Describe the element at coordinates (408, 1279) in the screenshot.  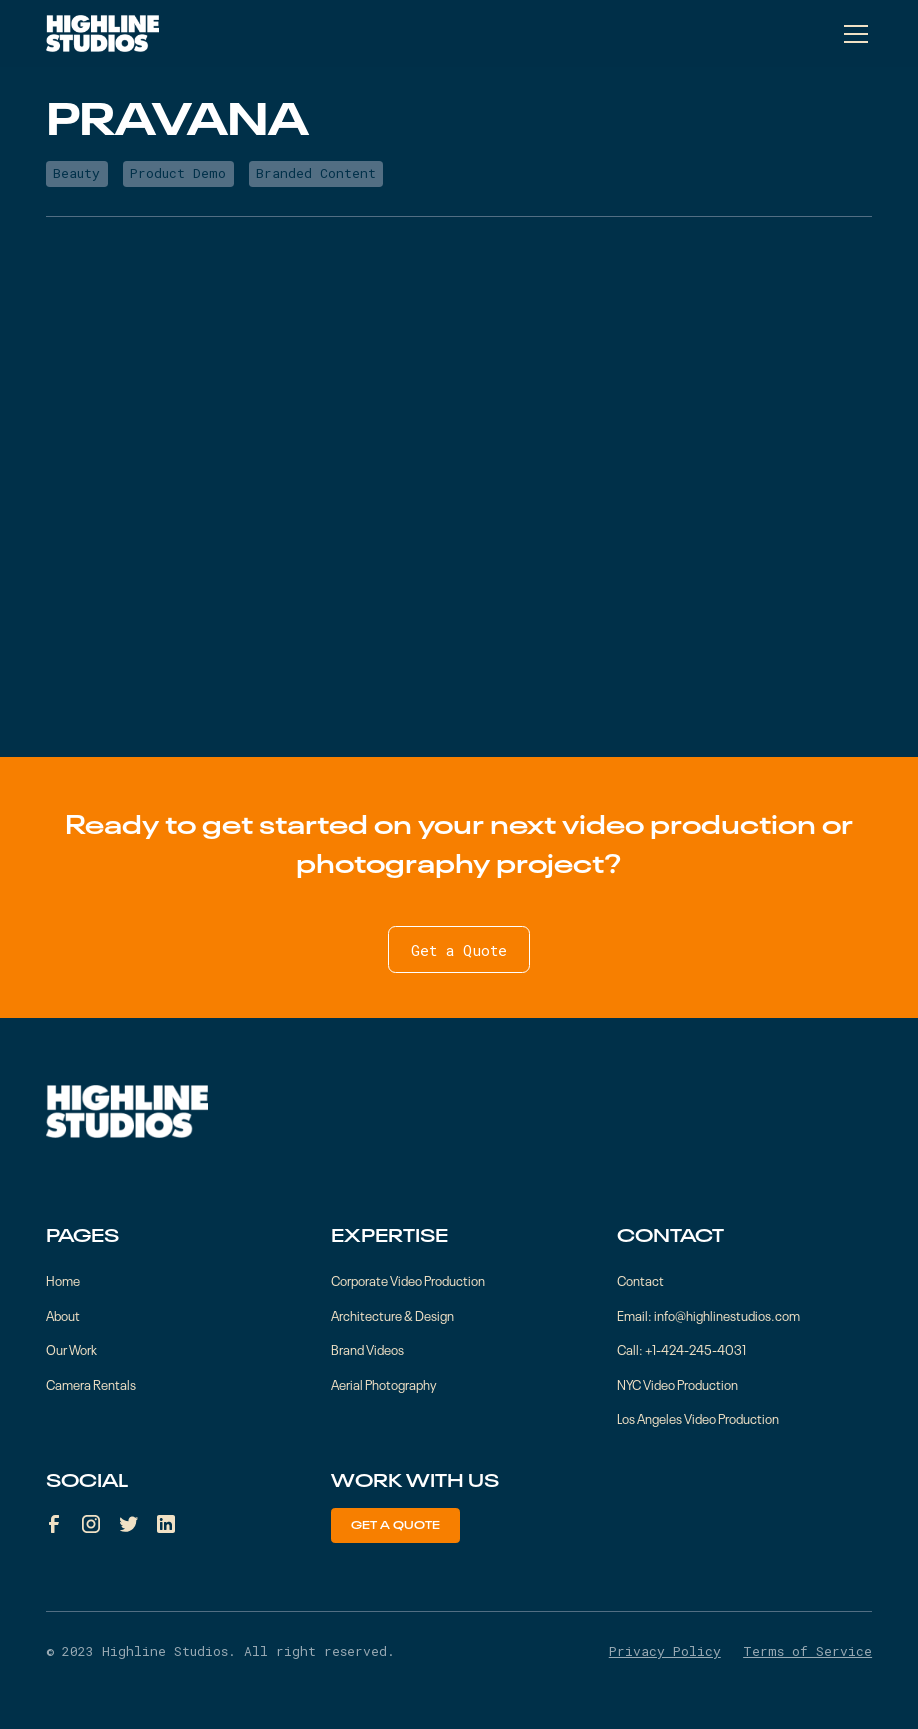
I see `Corporate Video Production` at that location.